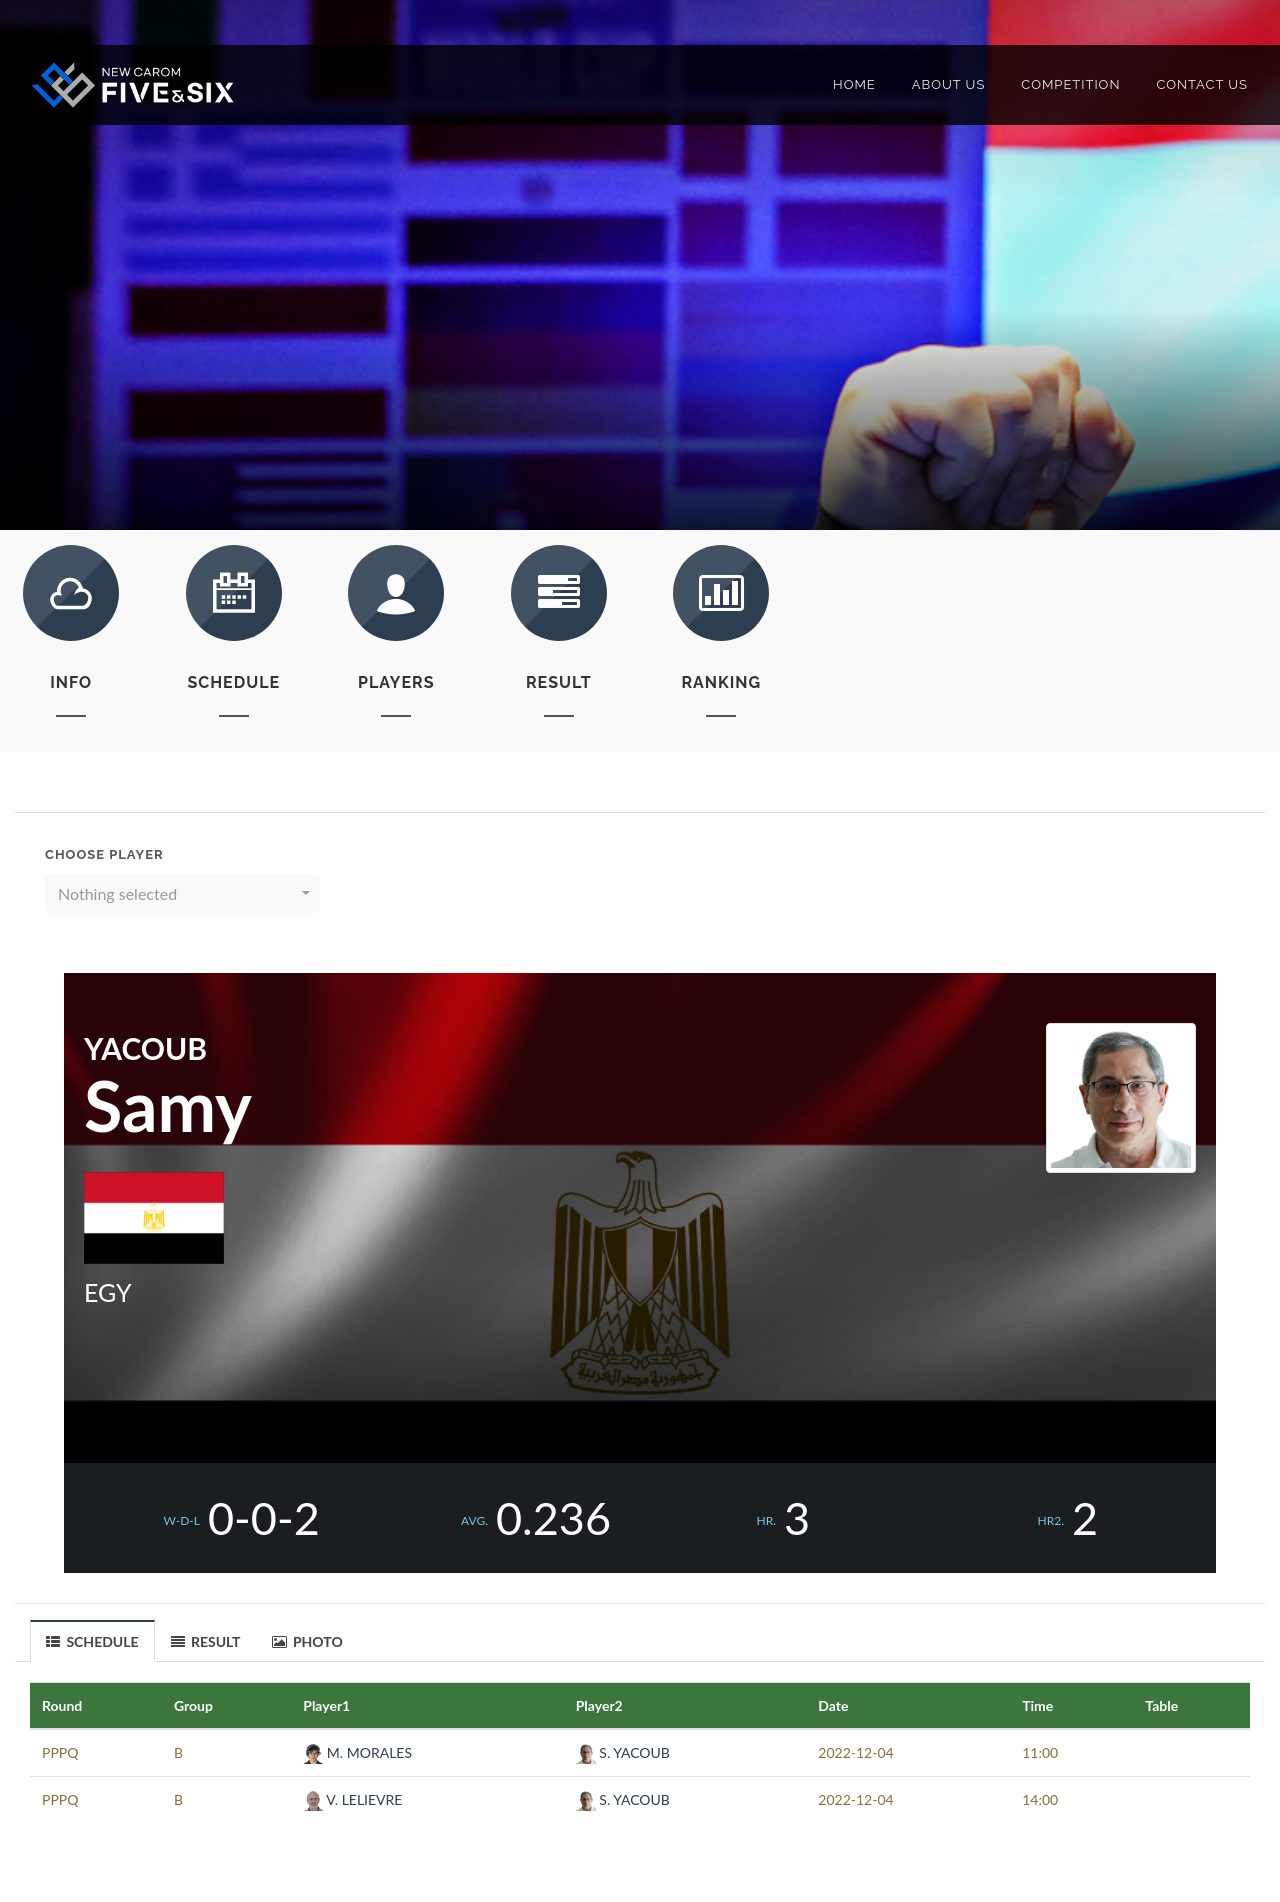 The height and width of the screenshot is (1902, 1280). I want to click on [tab], so click(93, 1640).